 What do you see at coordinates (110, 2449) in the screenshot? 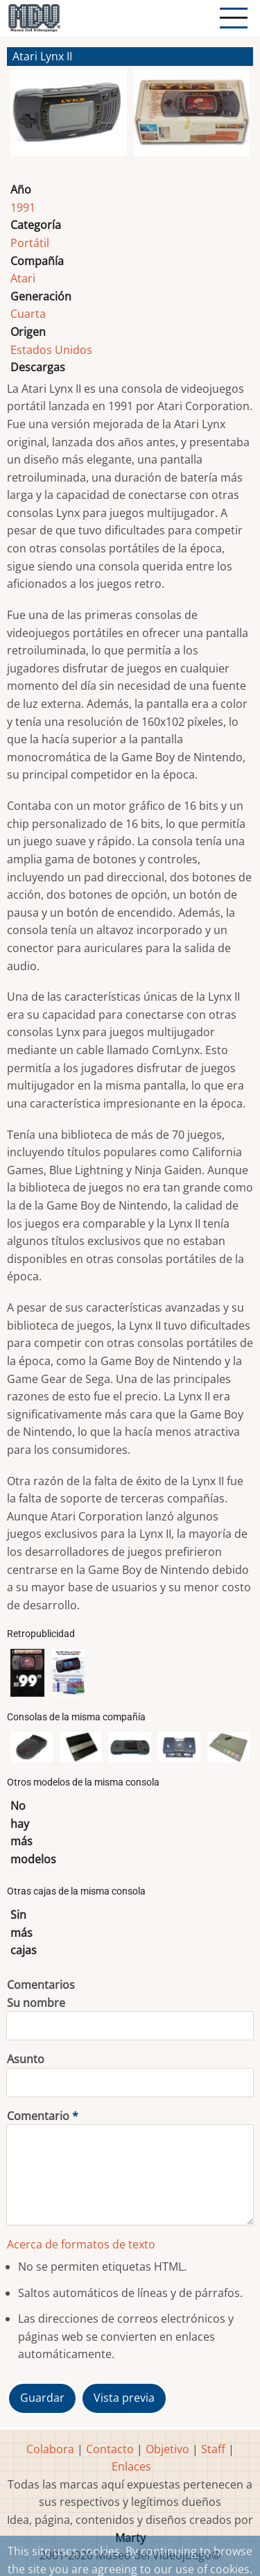
I see `Contacto` at bounding box center [110, 2449].